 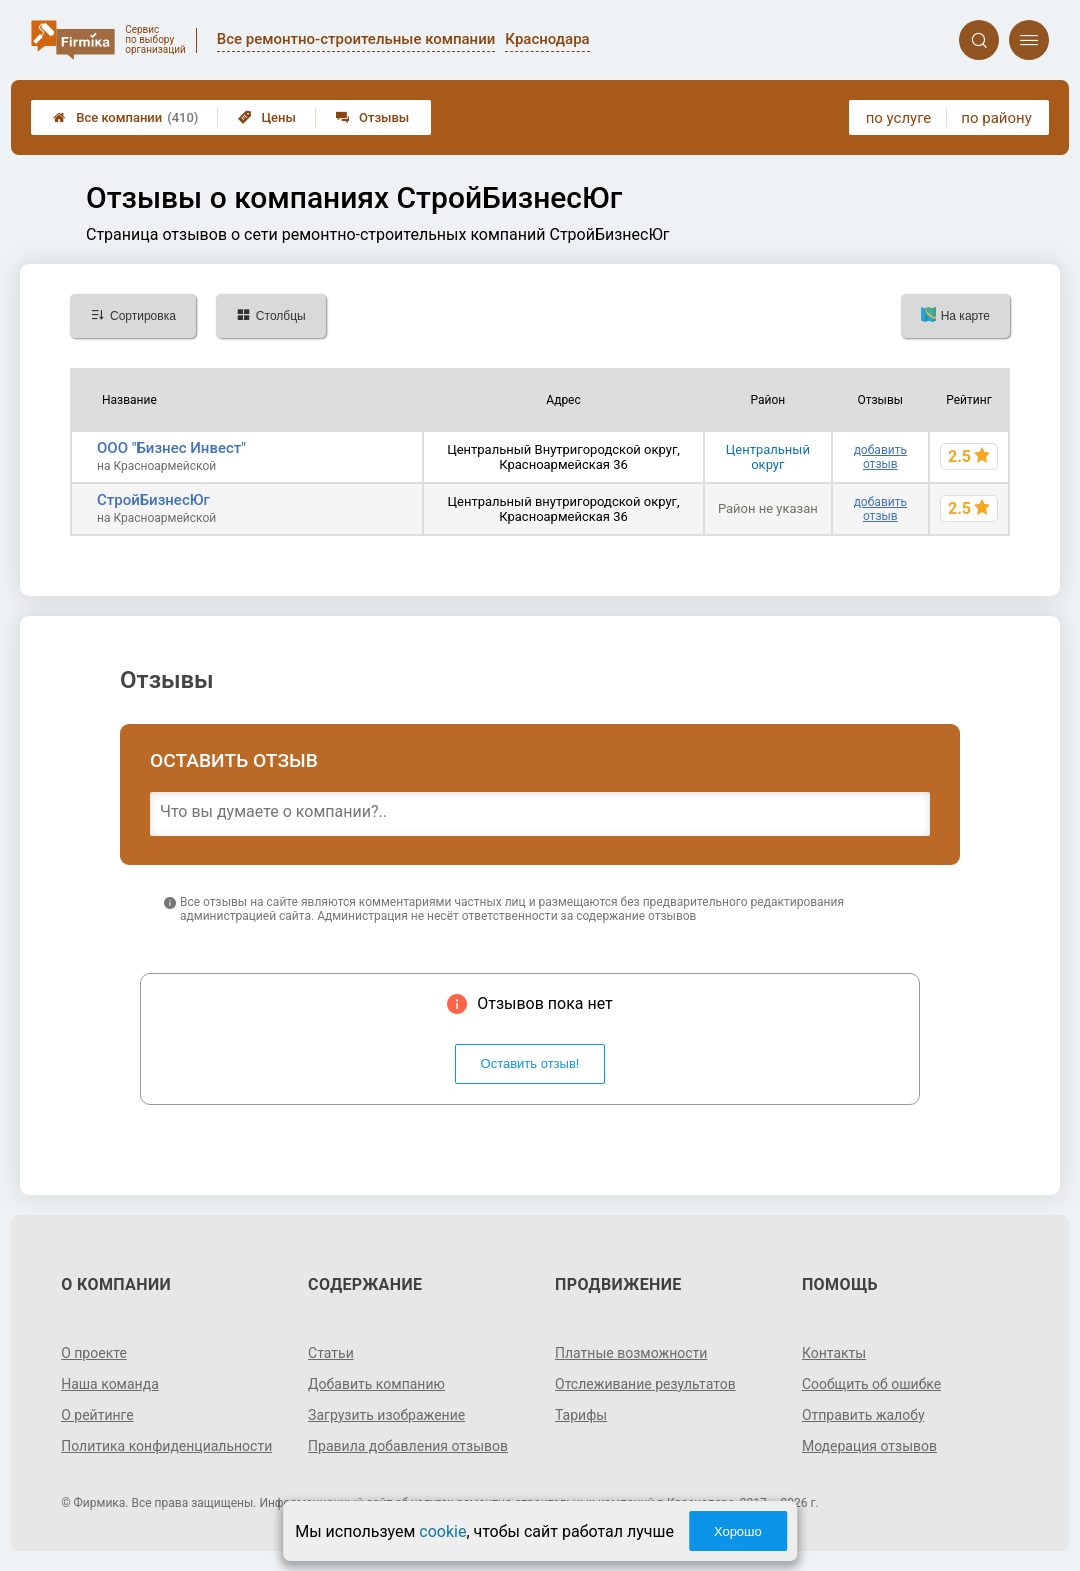 I want to click on Отзывы, so click(x=372, y=117).